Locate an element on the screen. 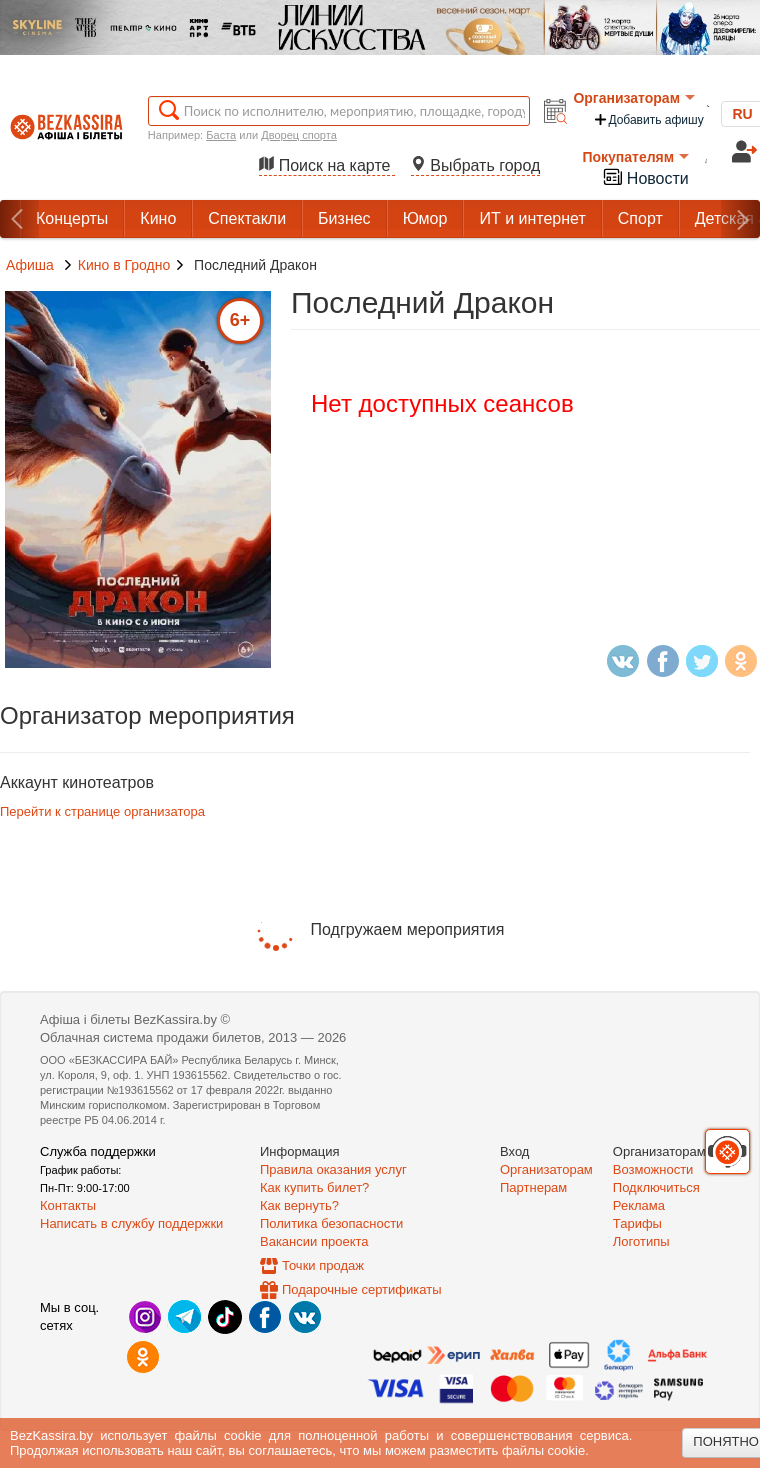 This screenshot has width=760, height=1468. Политика безопасности is located at coordinates (331, 1223).